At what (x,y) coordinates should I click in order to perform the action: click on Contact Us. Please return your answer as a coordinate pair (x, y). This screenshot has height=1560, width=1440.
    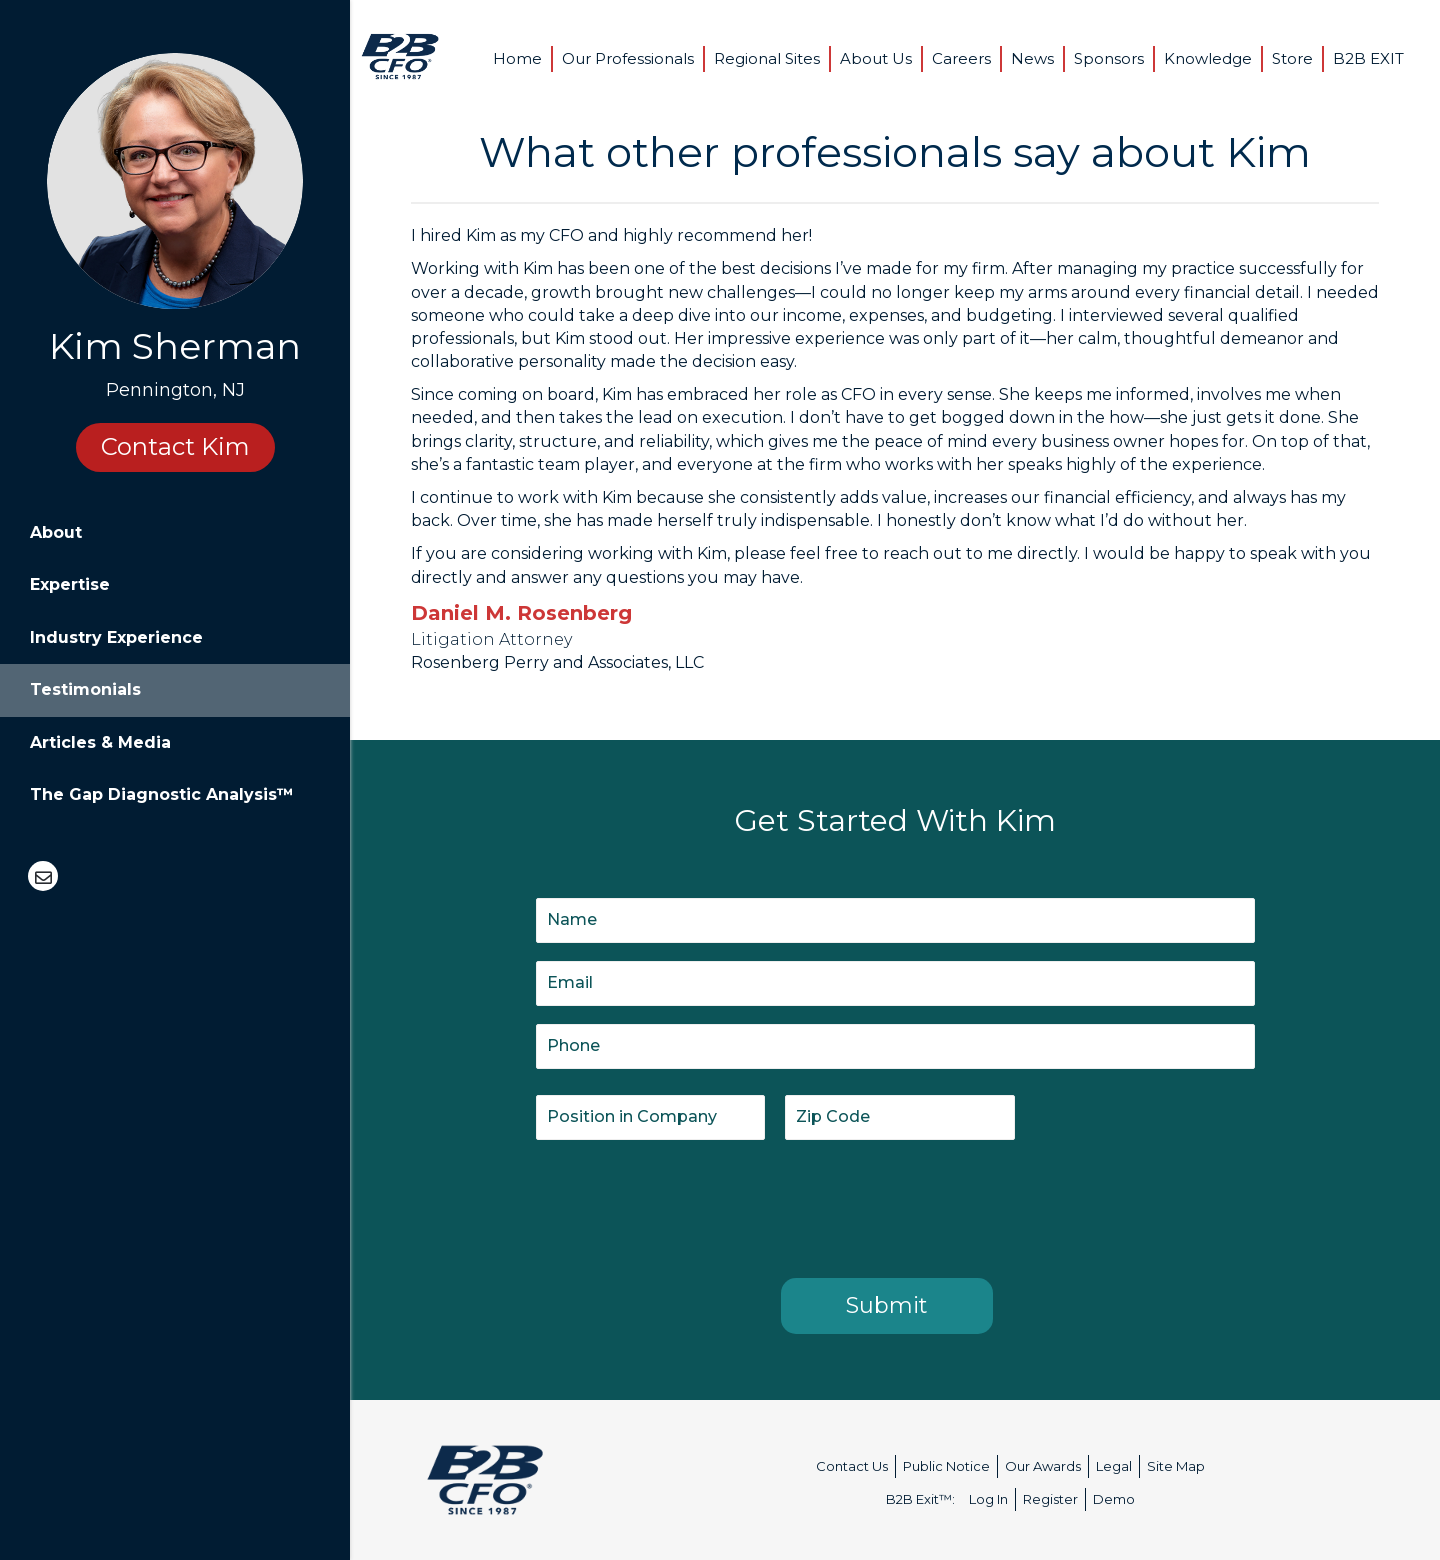
    Looking at the image, I should click on (852, 1466).